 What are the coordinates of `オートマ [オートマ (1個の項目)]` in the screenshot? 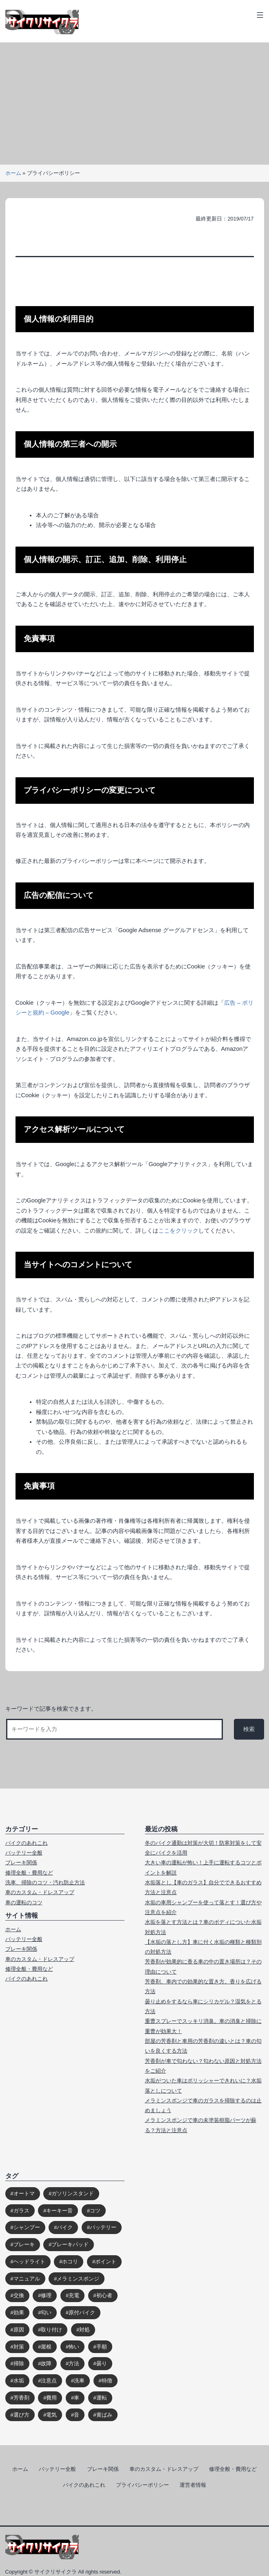 It's located at (24, 2193).